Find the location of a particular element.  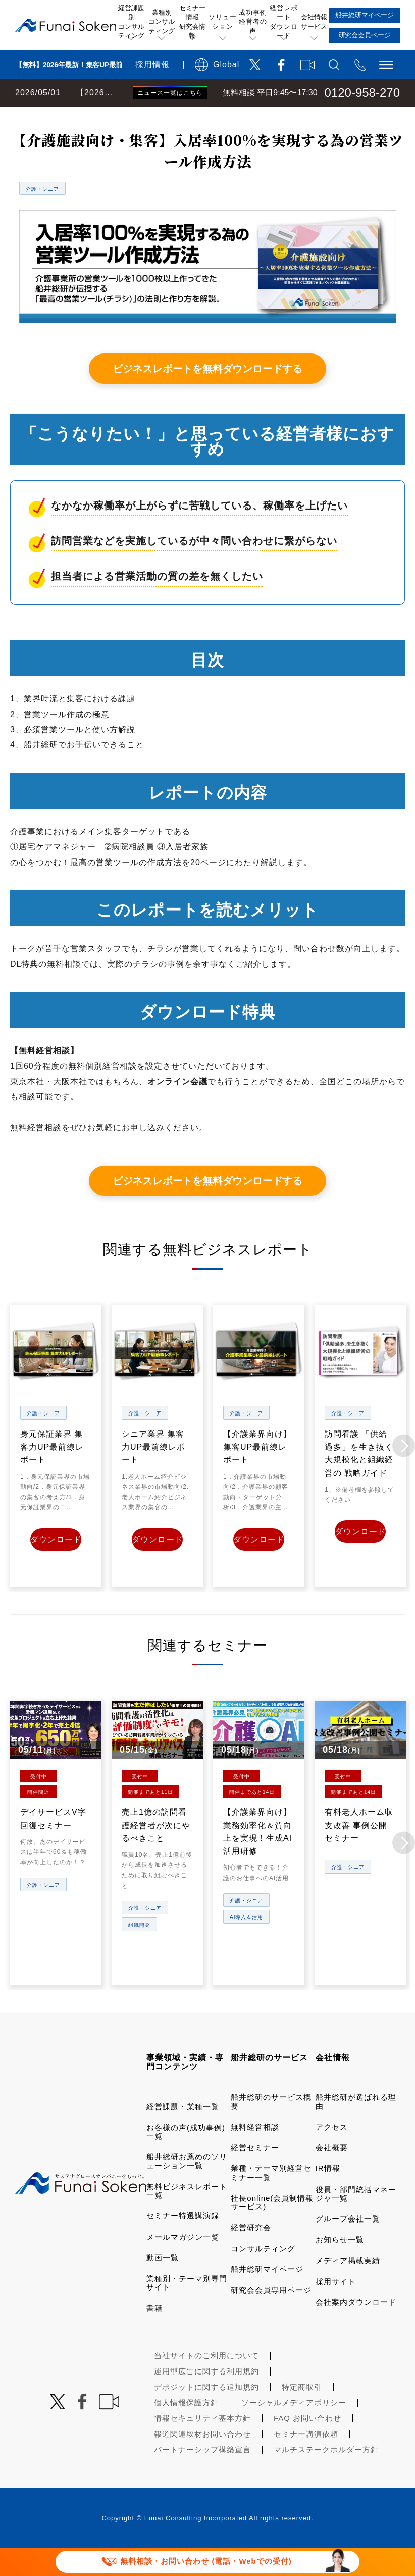

会社概要 is located at coordinates (332, 2173).